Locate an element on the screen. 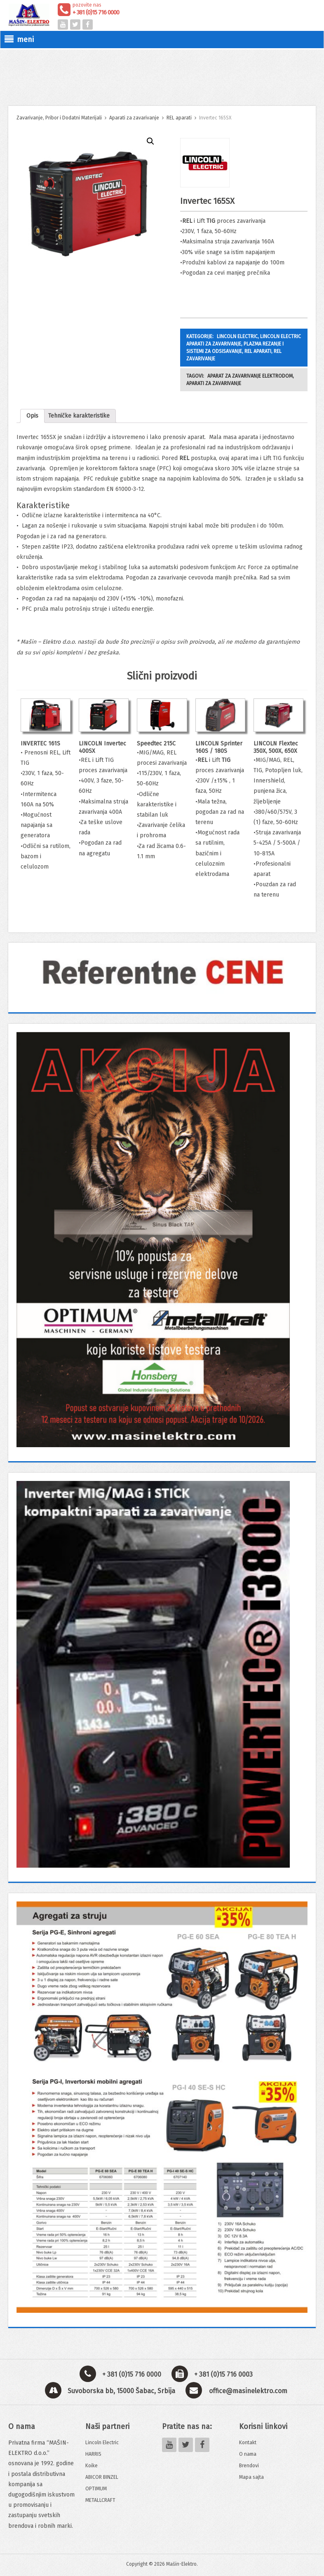  Zavarivanje, Pribor i Dodatni Materijali is located at coordinates (59, 118).